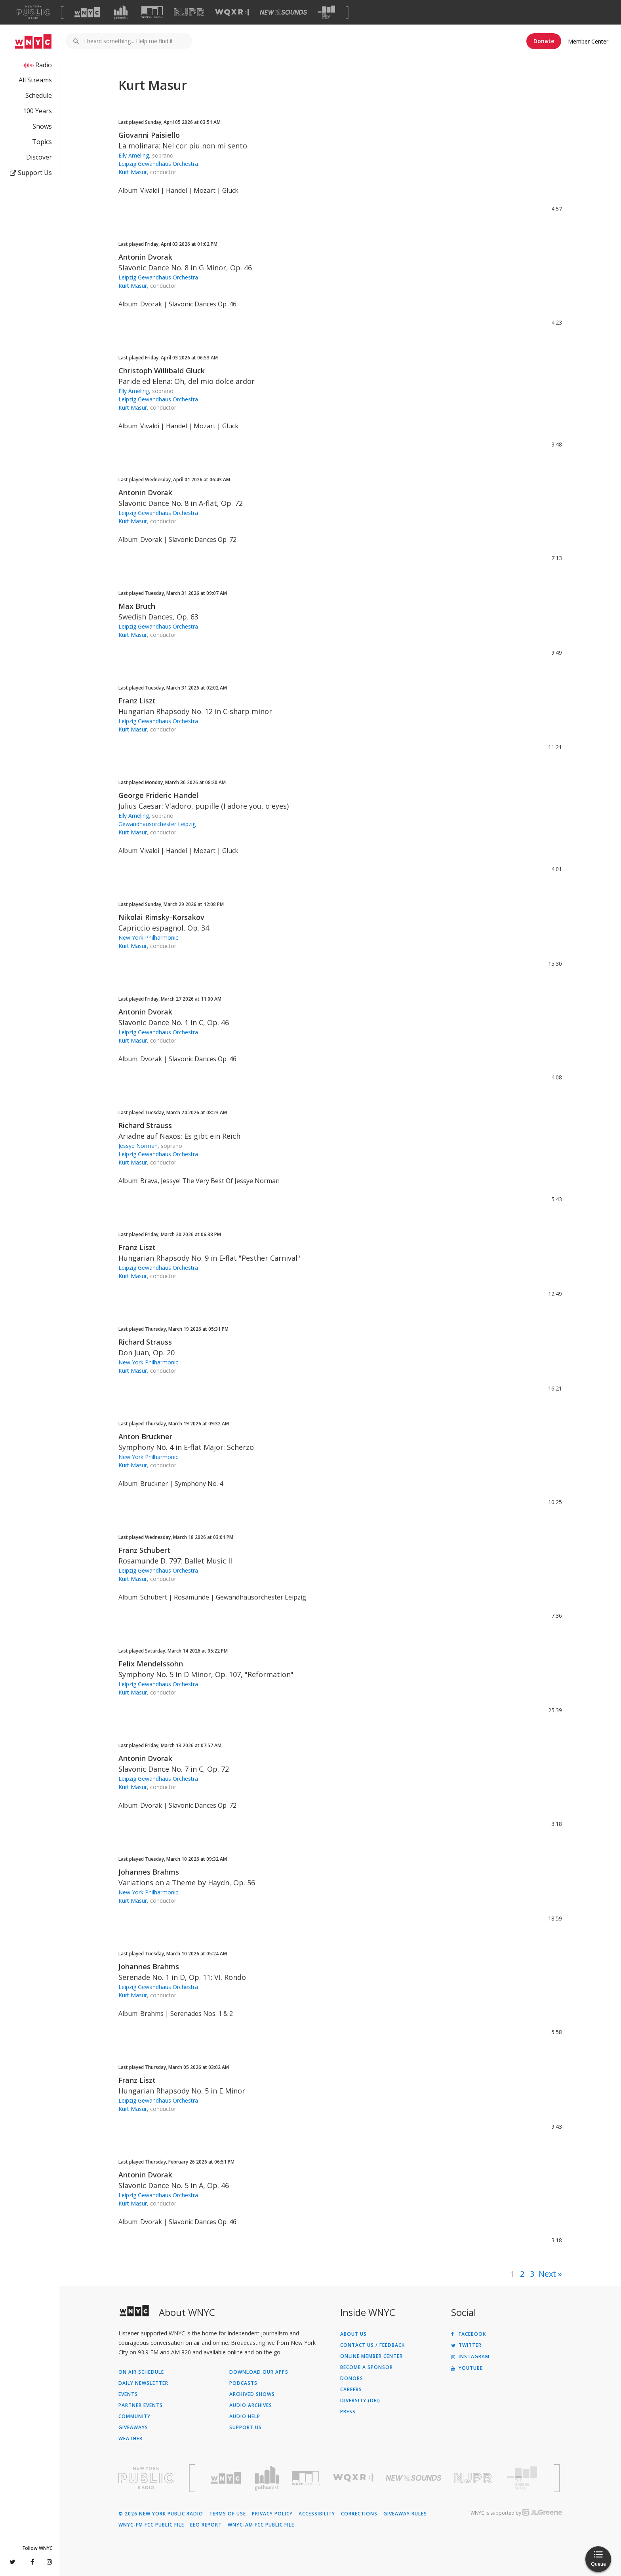  What do you see at coordinates (543, 41) in the screenshot?
I see `Donate` at bounding box center [543, 41].